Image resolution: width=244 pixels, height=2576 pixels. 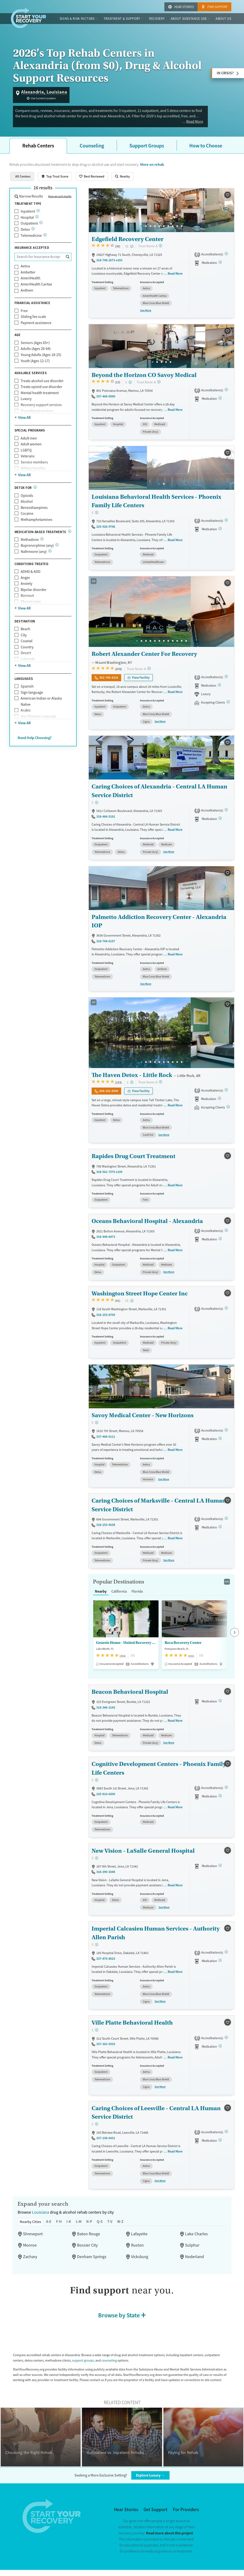 I want to click on Hear Stories, so click(x=184, y=7).